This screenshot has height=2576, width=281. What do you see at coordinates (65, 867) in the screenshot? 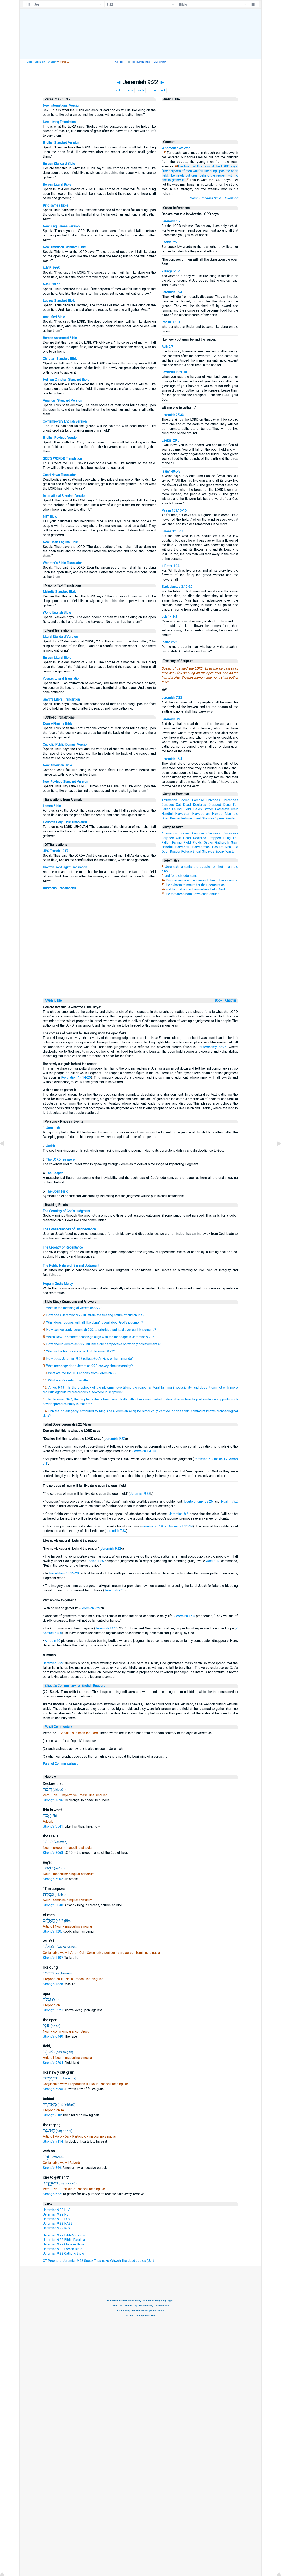
I see `Brenton Septuagint Translation` at bounding box center [65, 867].